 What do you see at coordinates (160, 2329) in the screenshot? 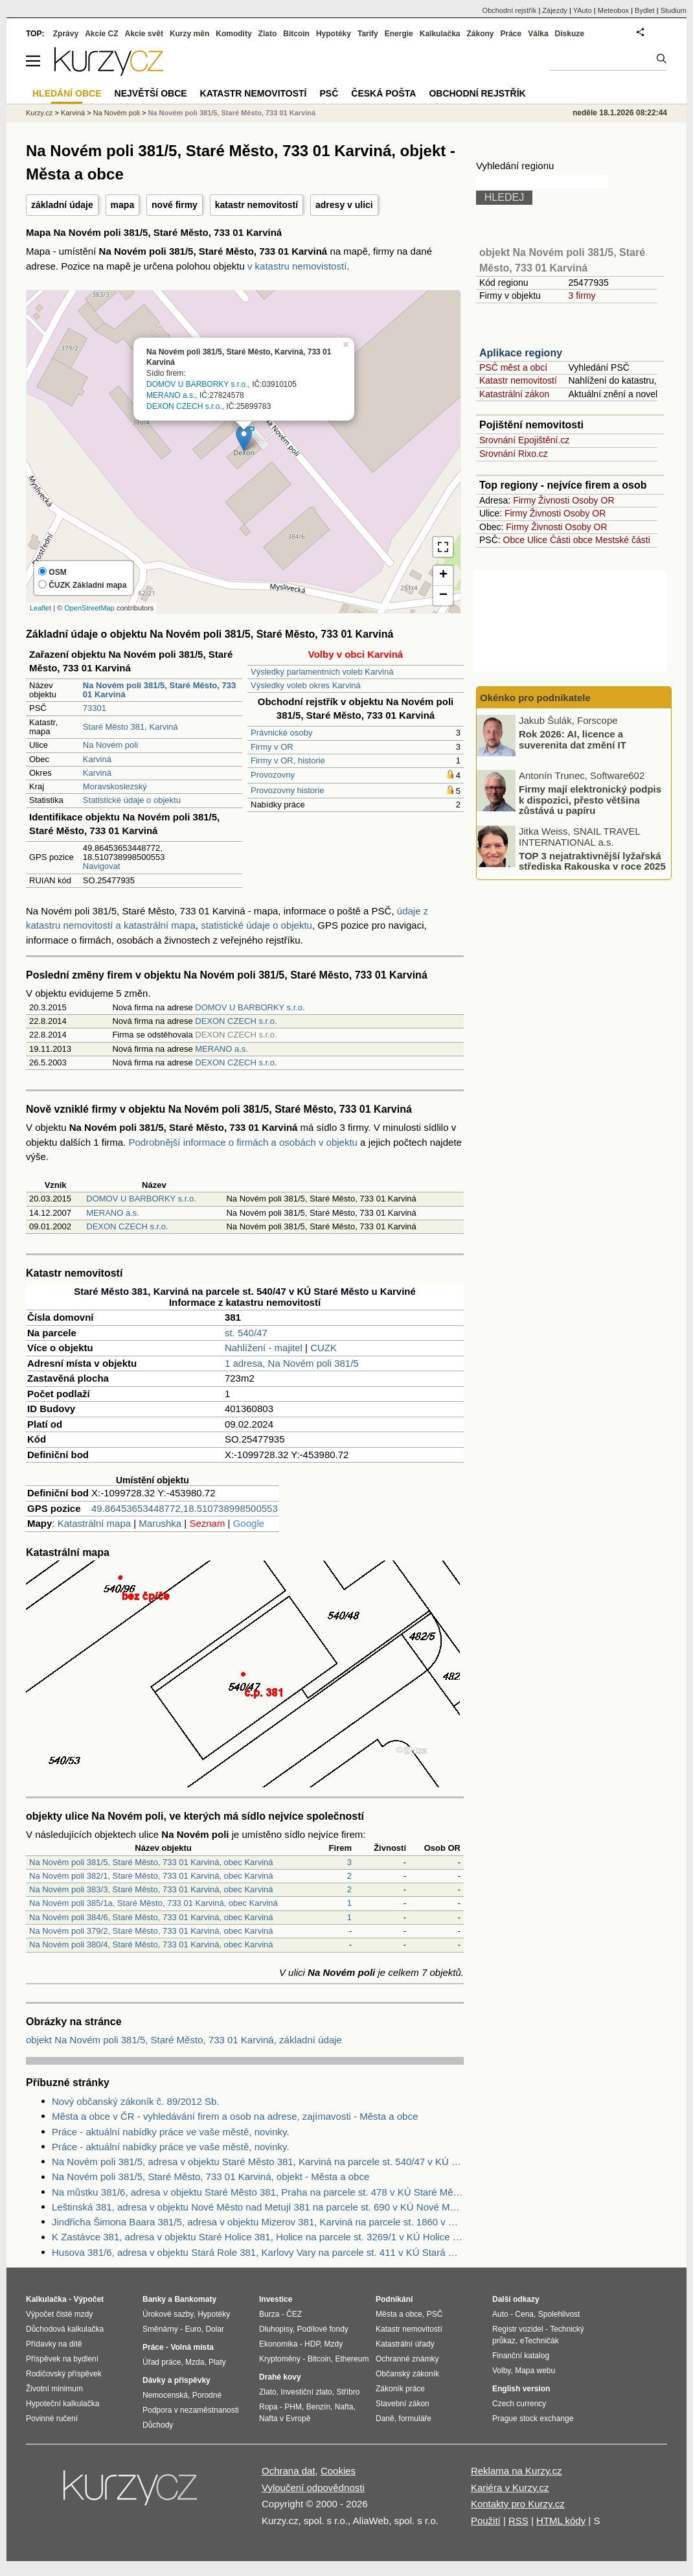
I see `Směnárny` at bounding box center [160, 2329].